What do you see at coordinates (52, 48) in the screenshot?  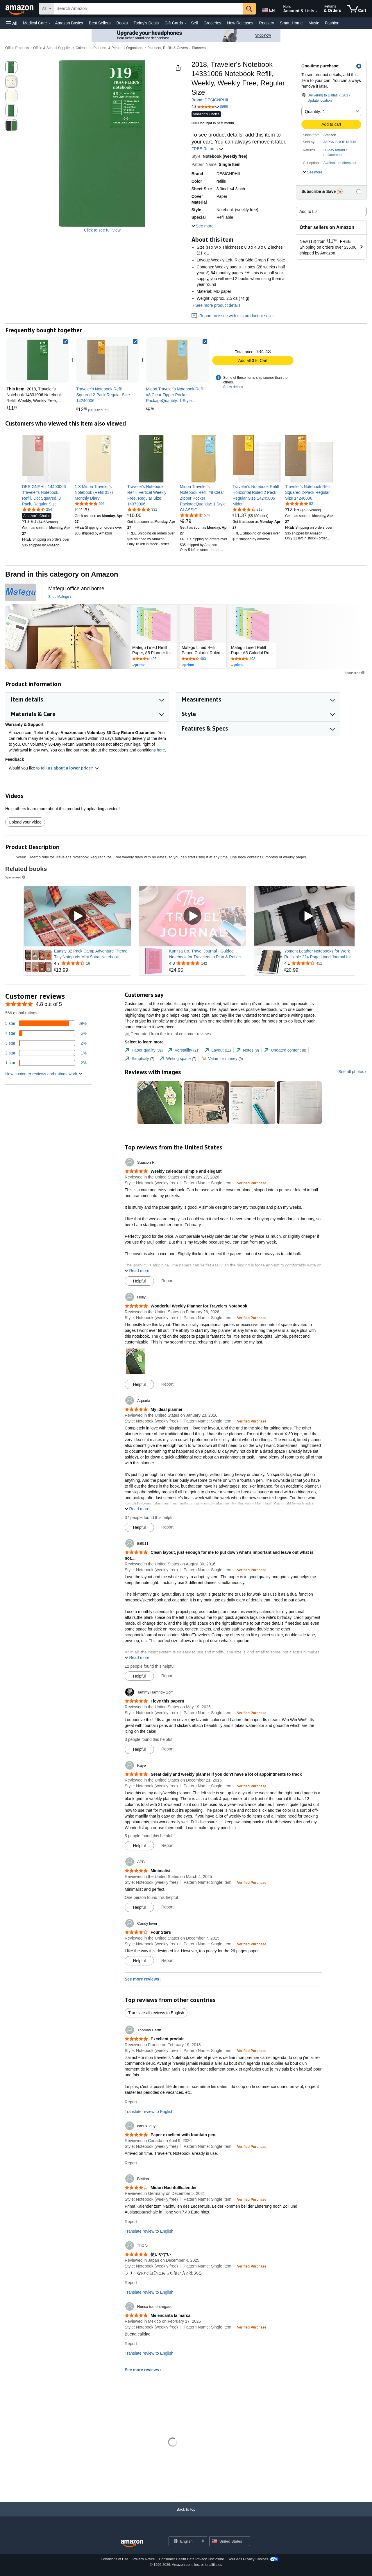 I see `Office & School Supplies` at bounding box center [52, 48].